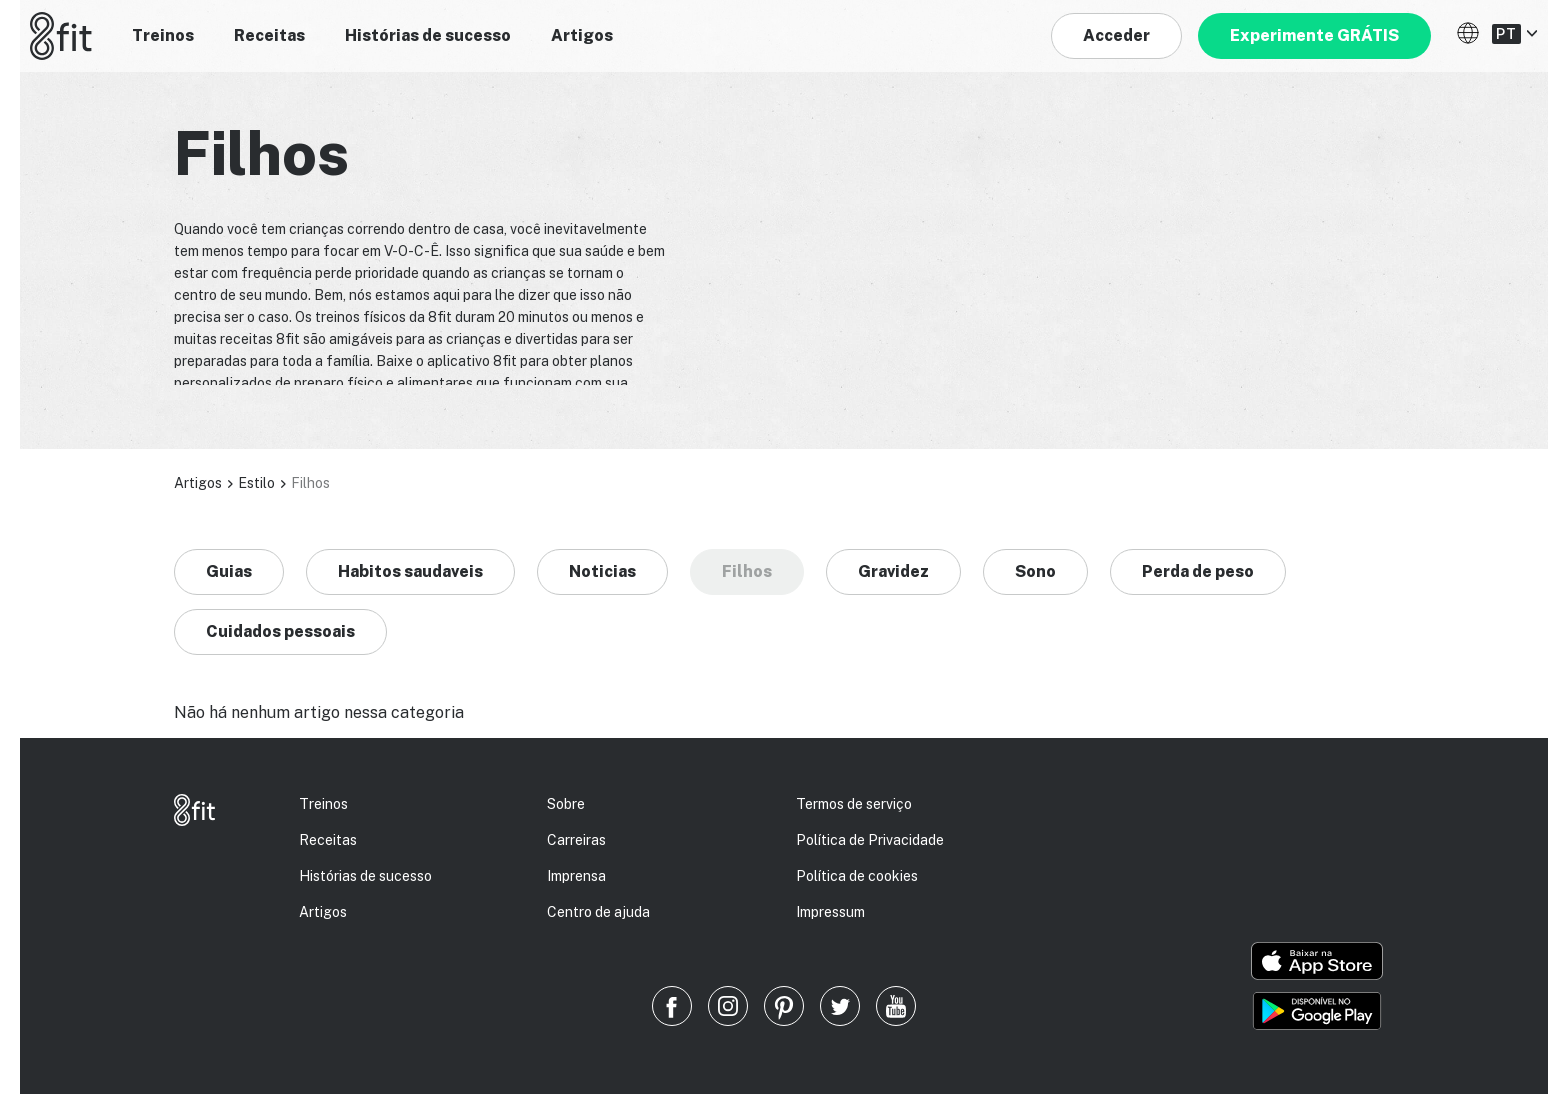 The height and width of the screenshot is (1114, 1568). I want to click on Artigos, so click(582, 35).